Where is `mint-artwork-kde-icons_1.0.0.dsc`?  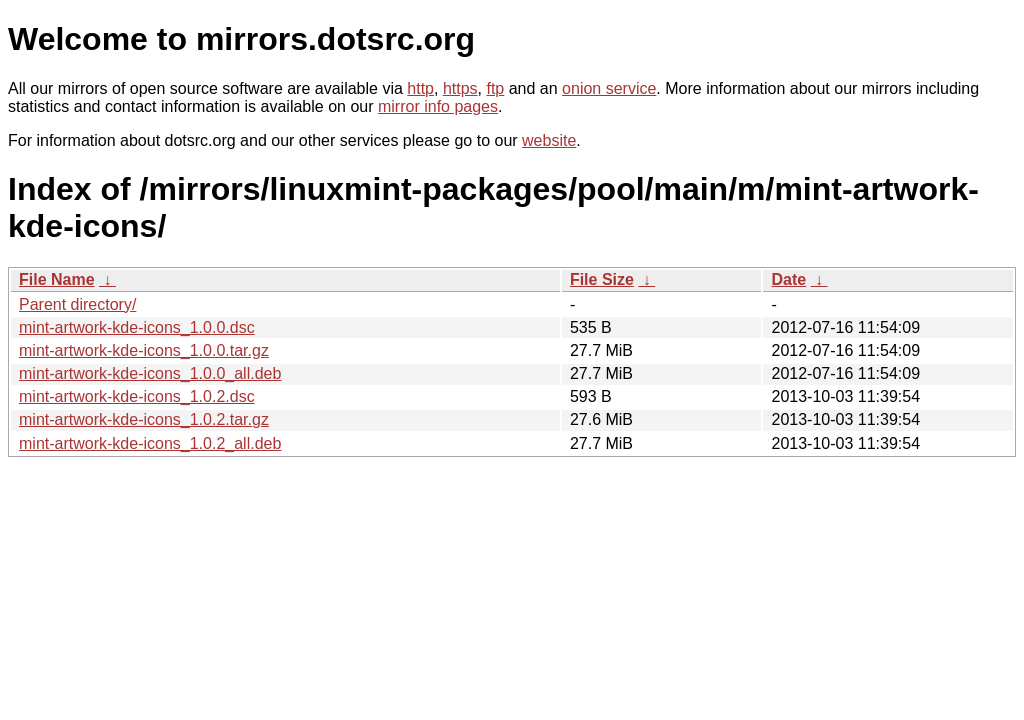 mint-artwork-kde-icons_1.0.0.dsc is located at coordinates (137, 327).